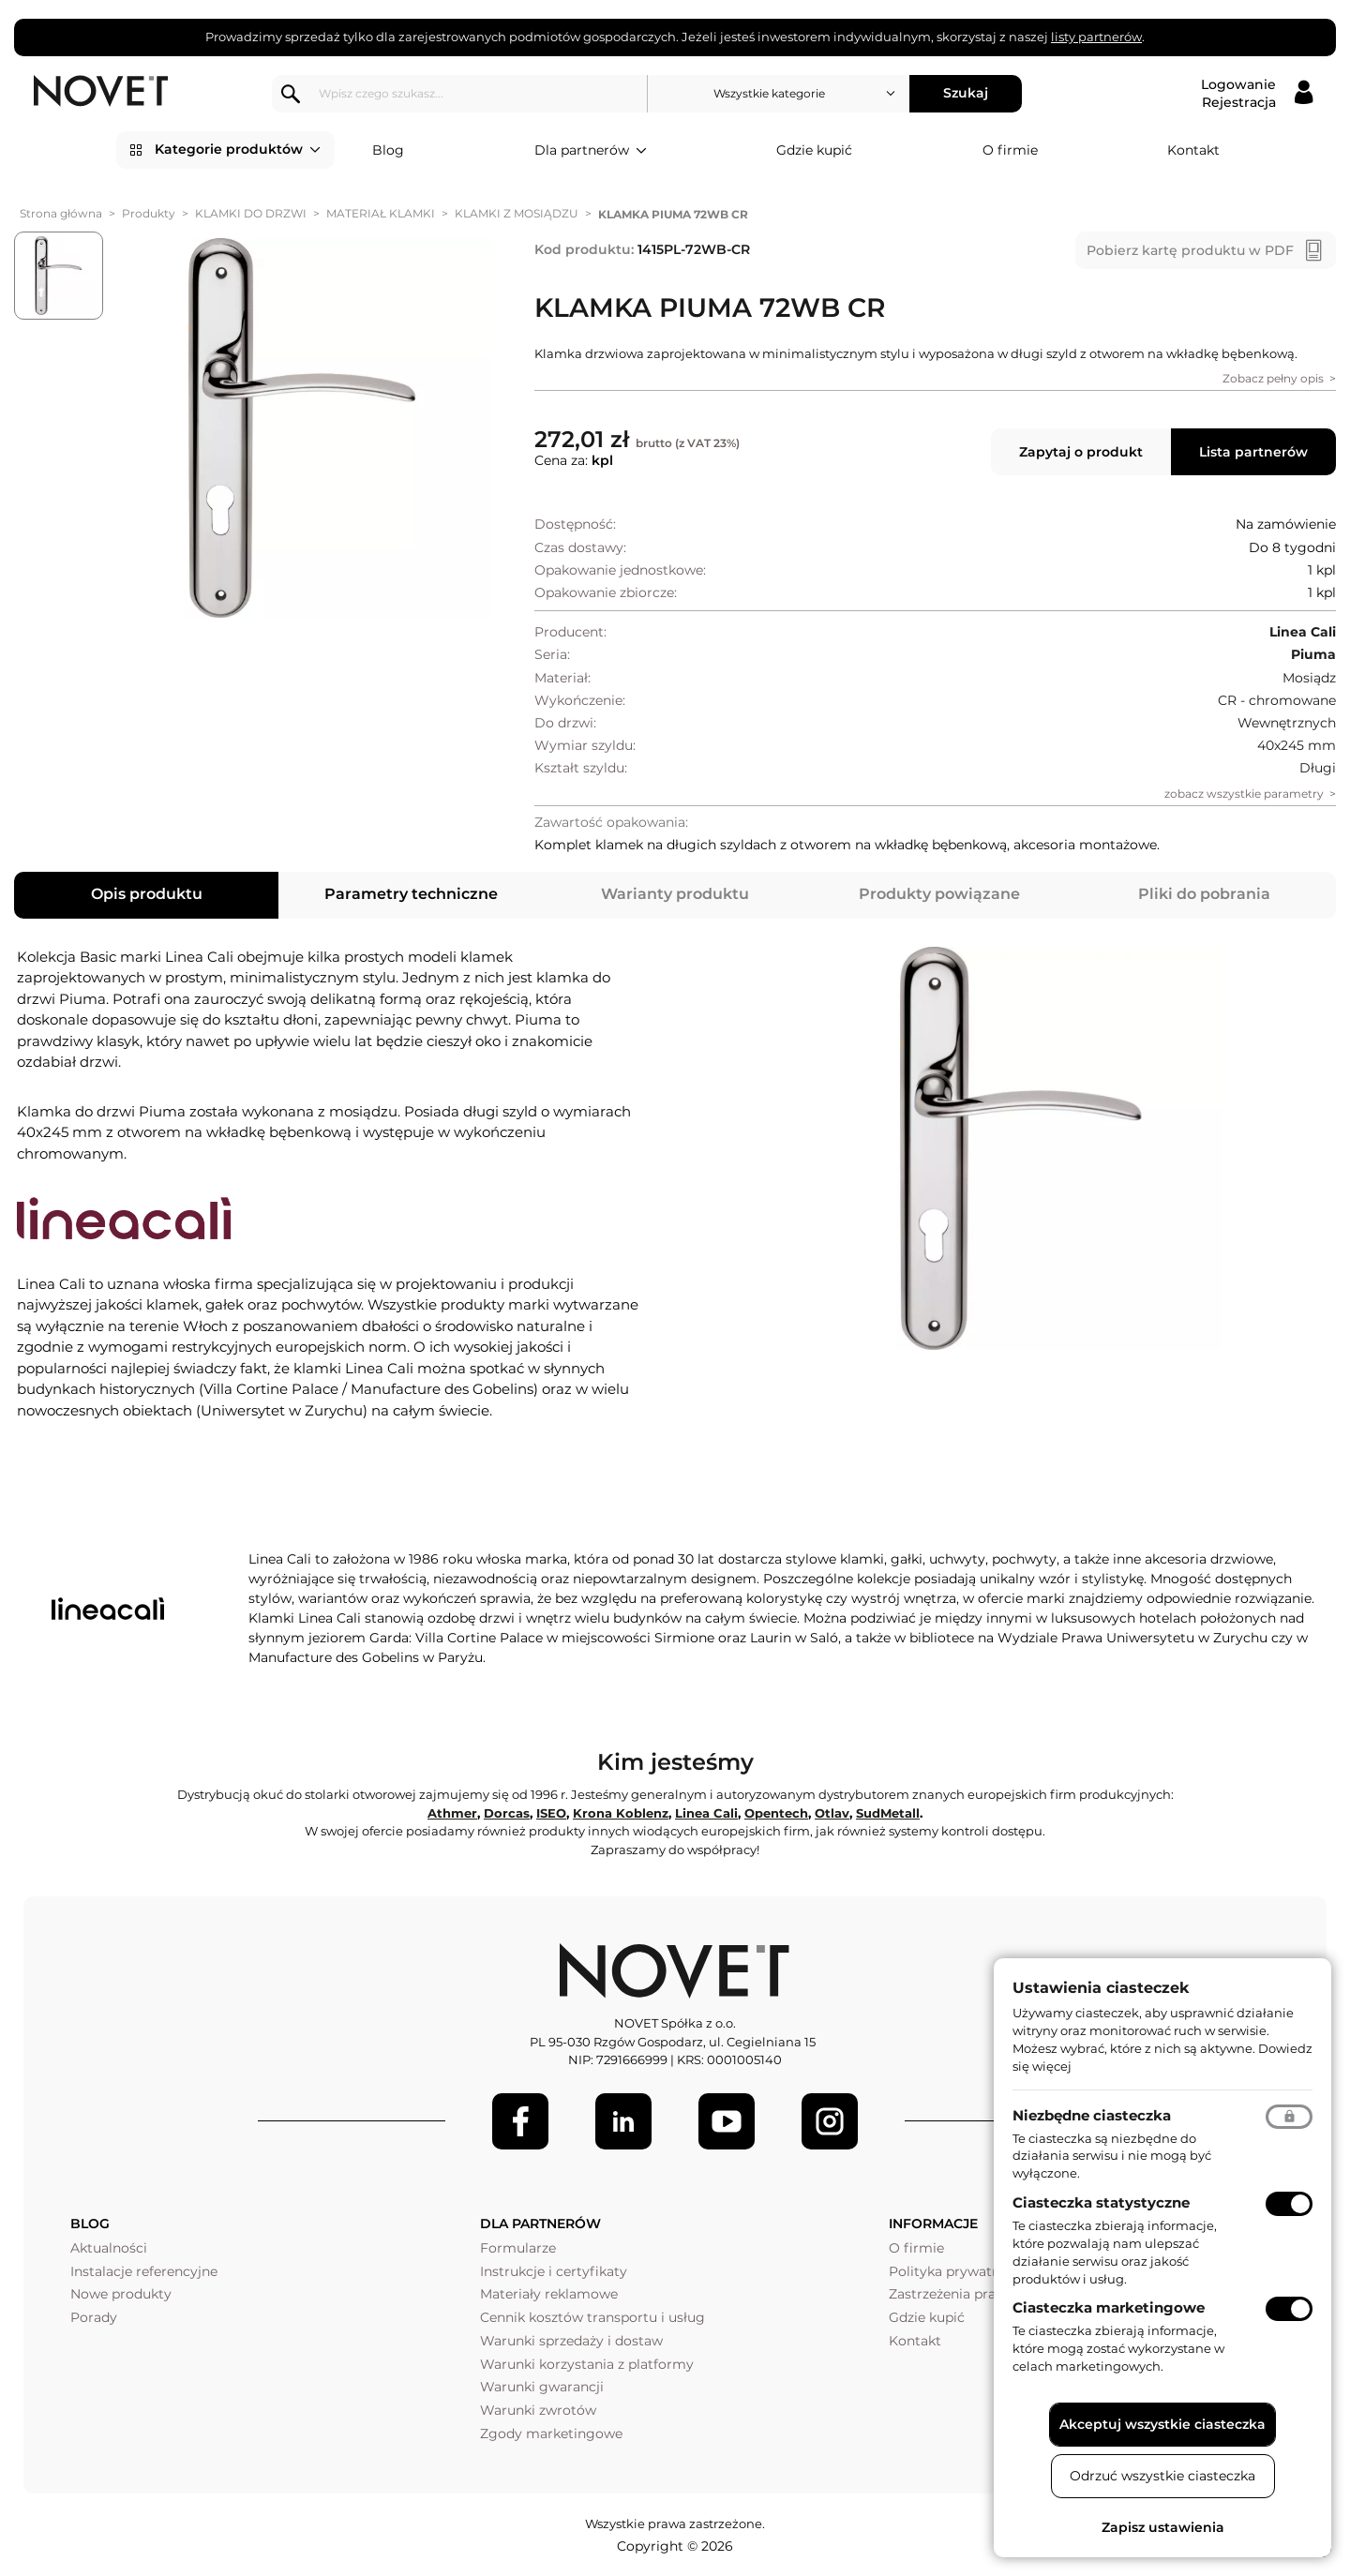  I want to click on Kategorie produktów, so click(238, 150).